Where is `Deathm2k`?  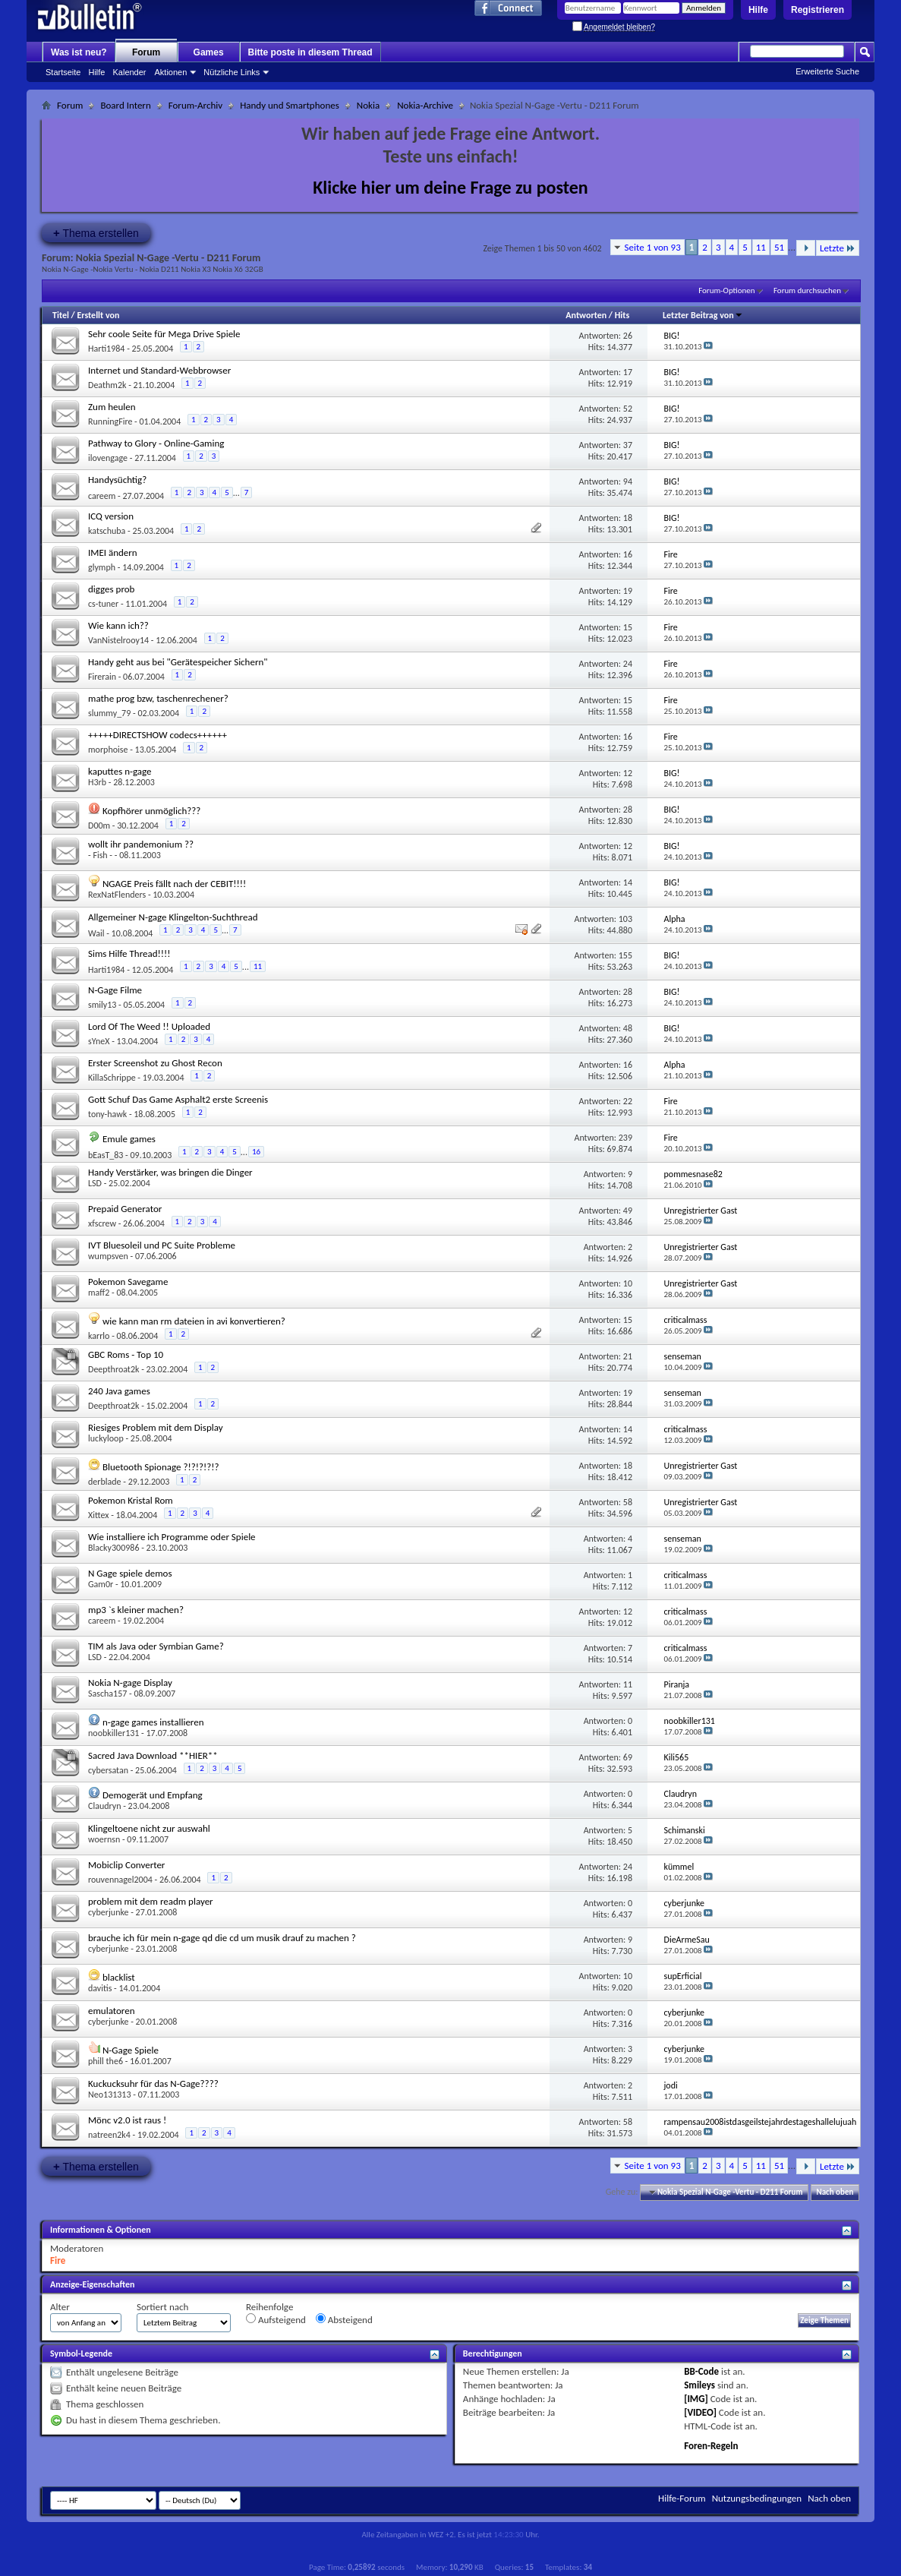
Deathm2k is located at coordinates (107, 385).